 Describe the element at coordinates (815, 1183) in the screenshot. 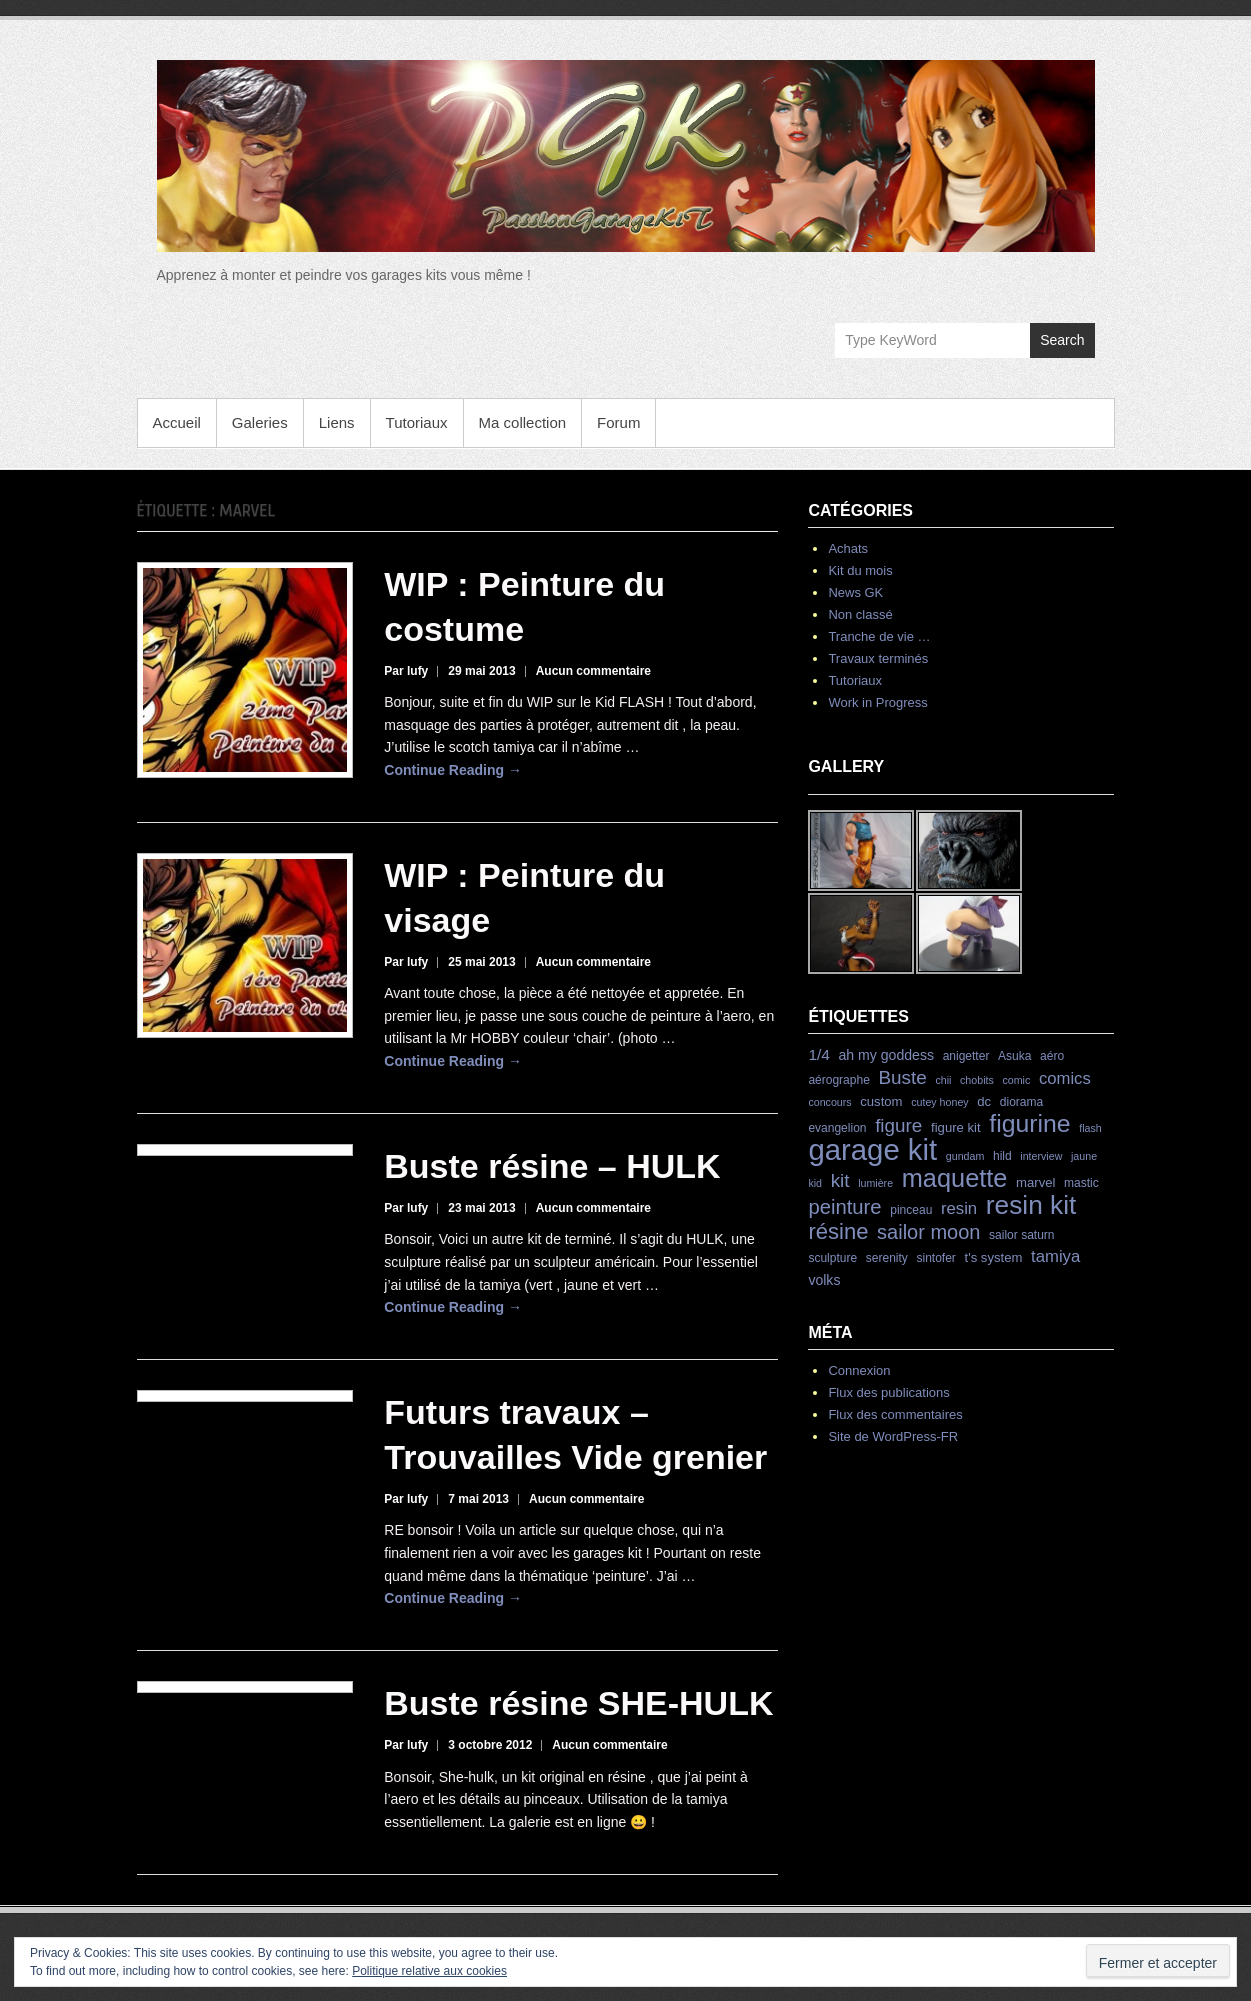

I see `kid [kid (3 éléments)]` at that location.